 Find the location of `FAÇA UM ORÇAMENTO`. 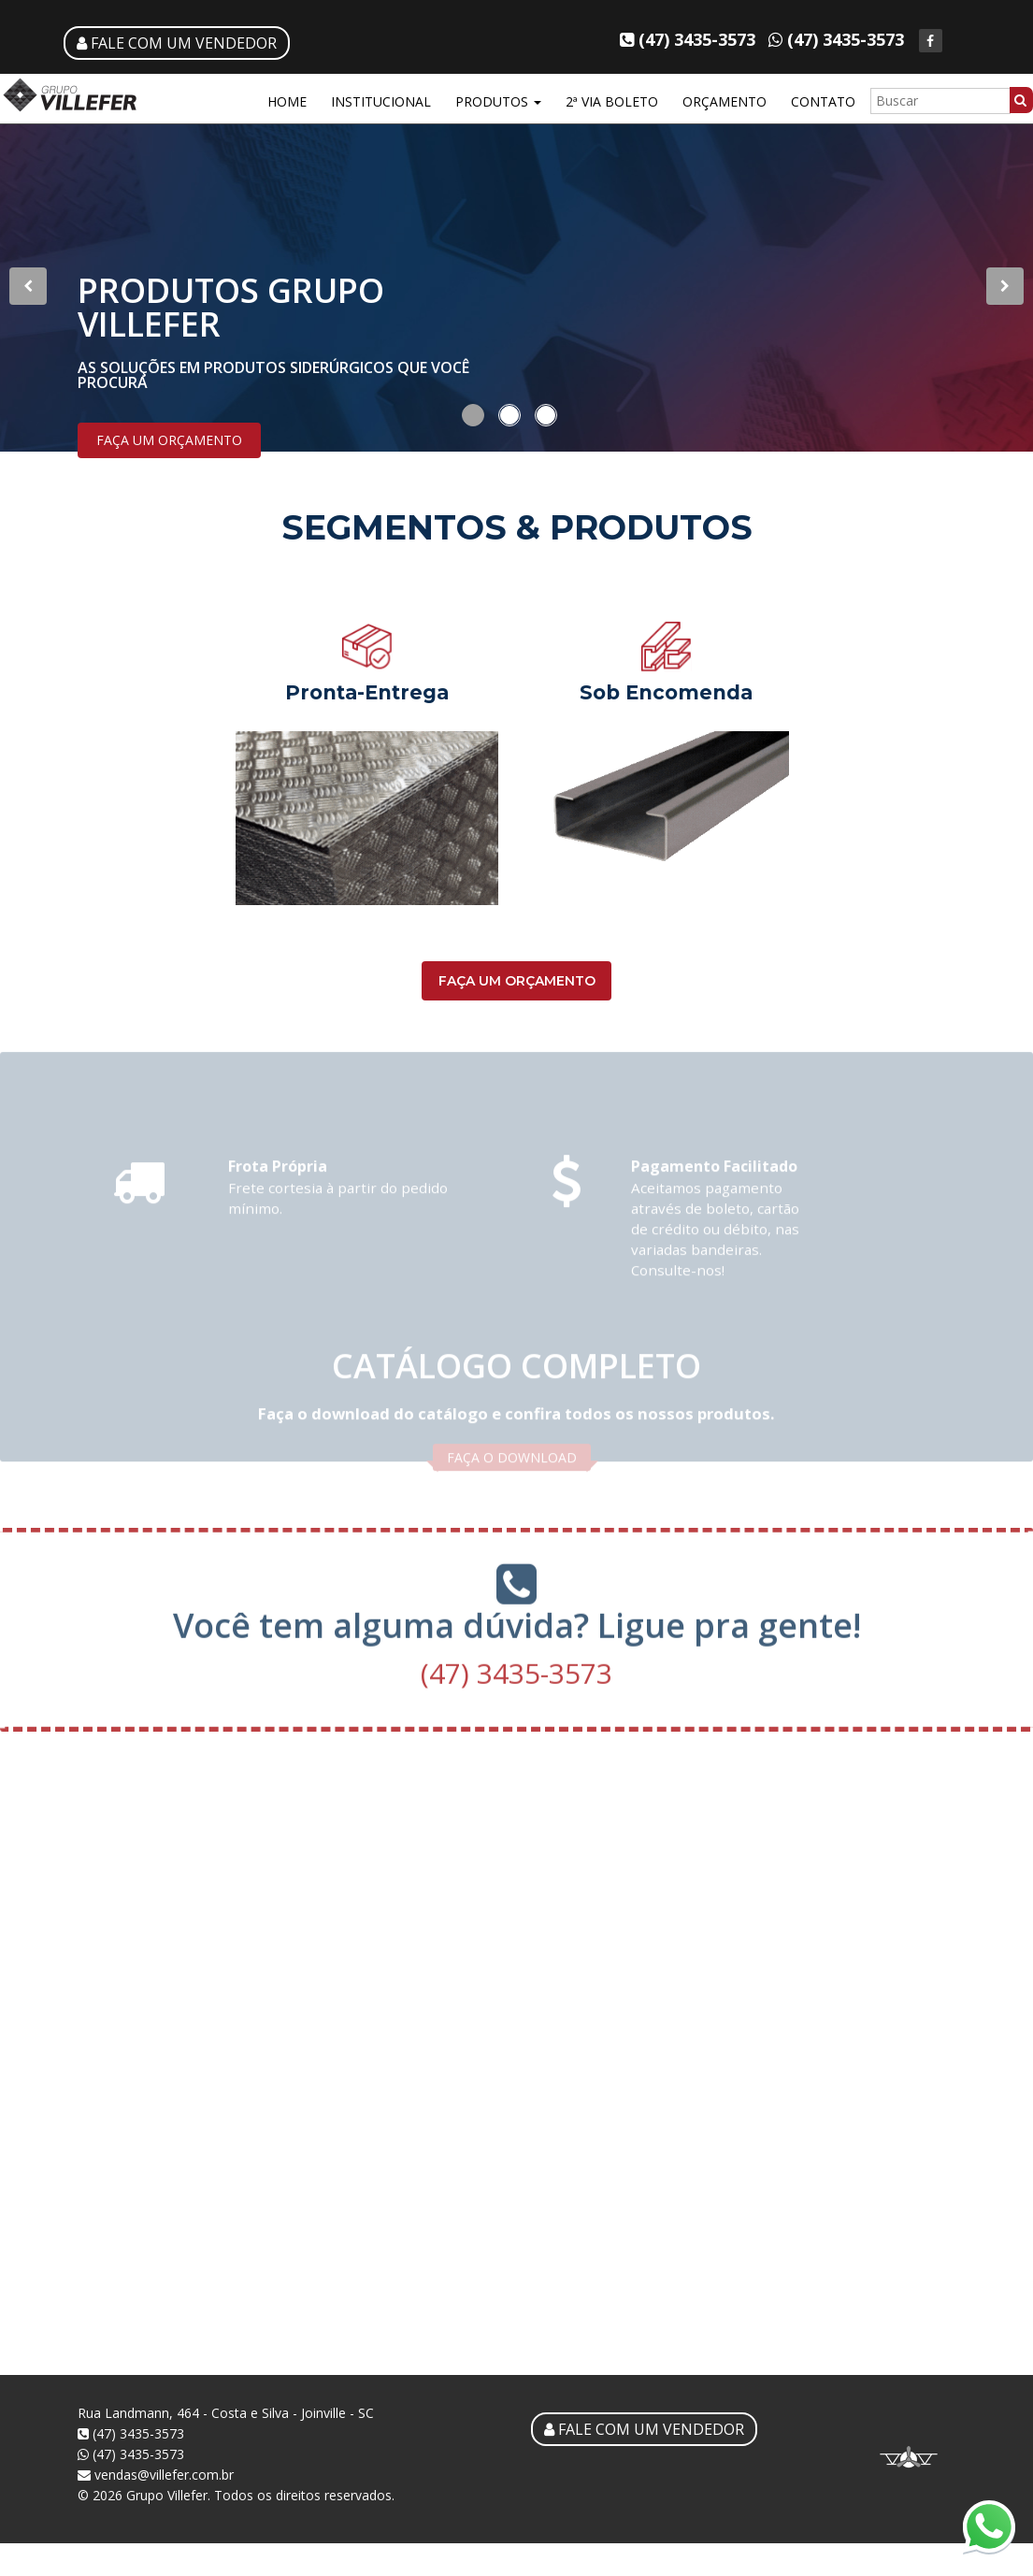

FAÇA UM ORÇAMENTO is located at coordinates (169, 440).